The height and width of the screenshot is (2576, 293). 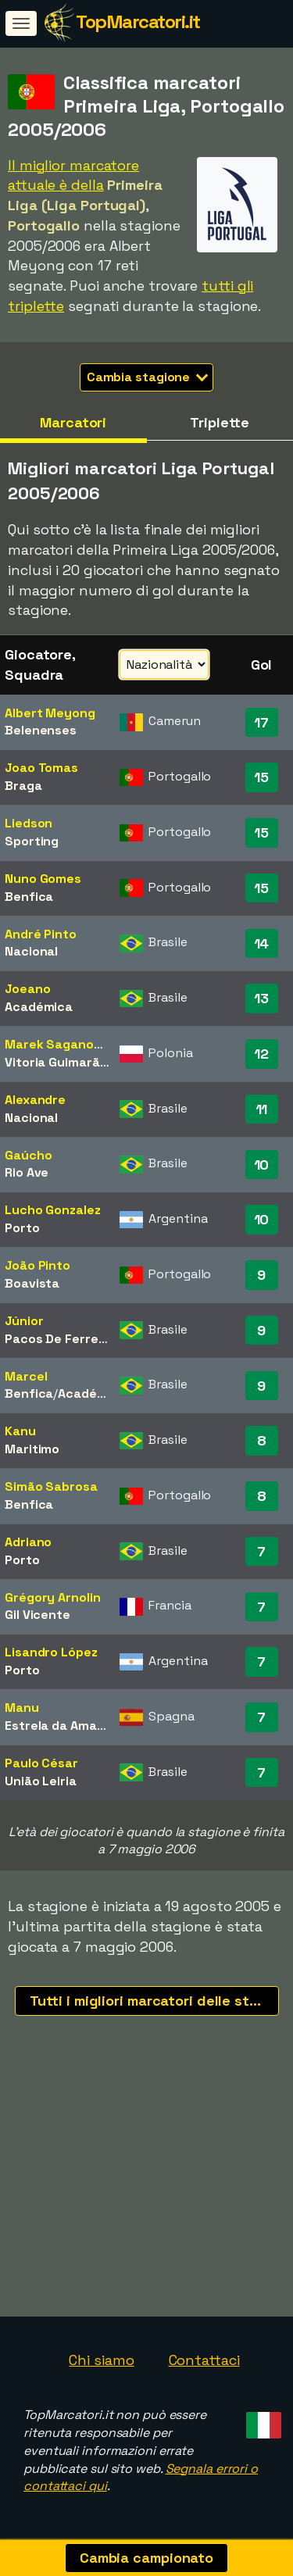 I want to click on Lucho Gonzalez, so click(x=53, y=1210).